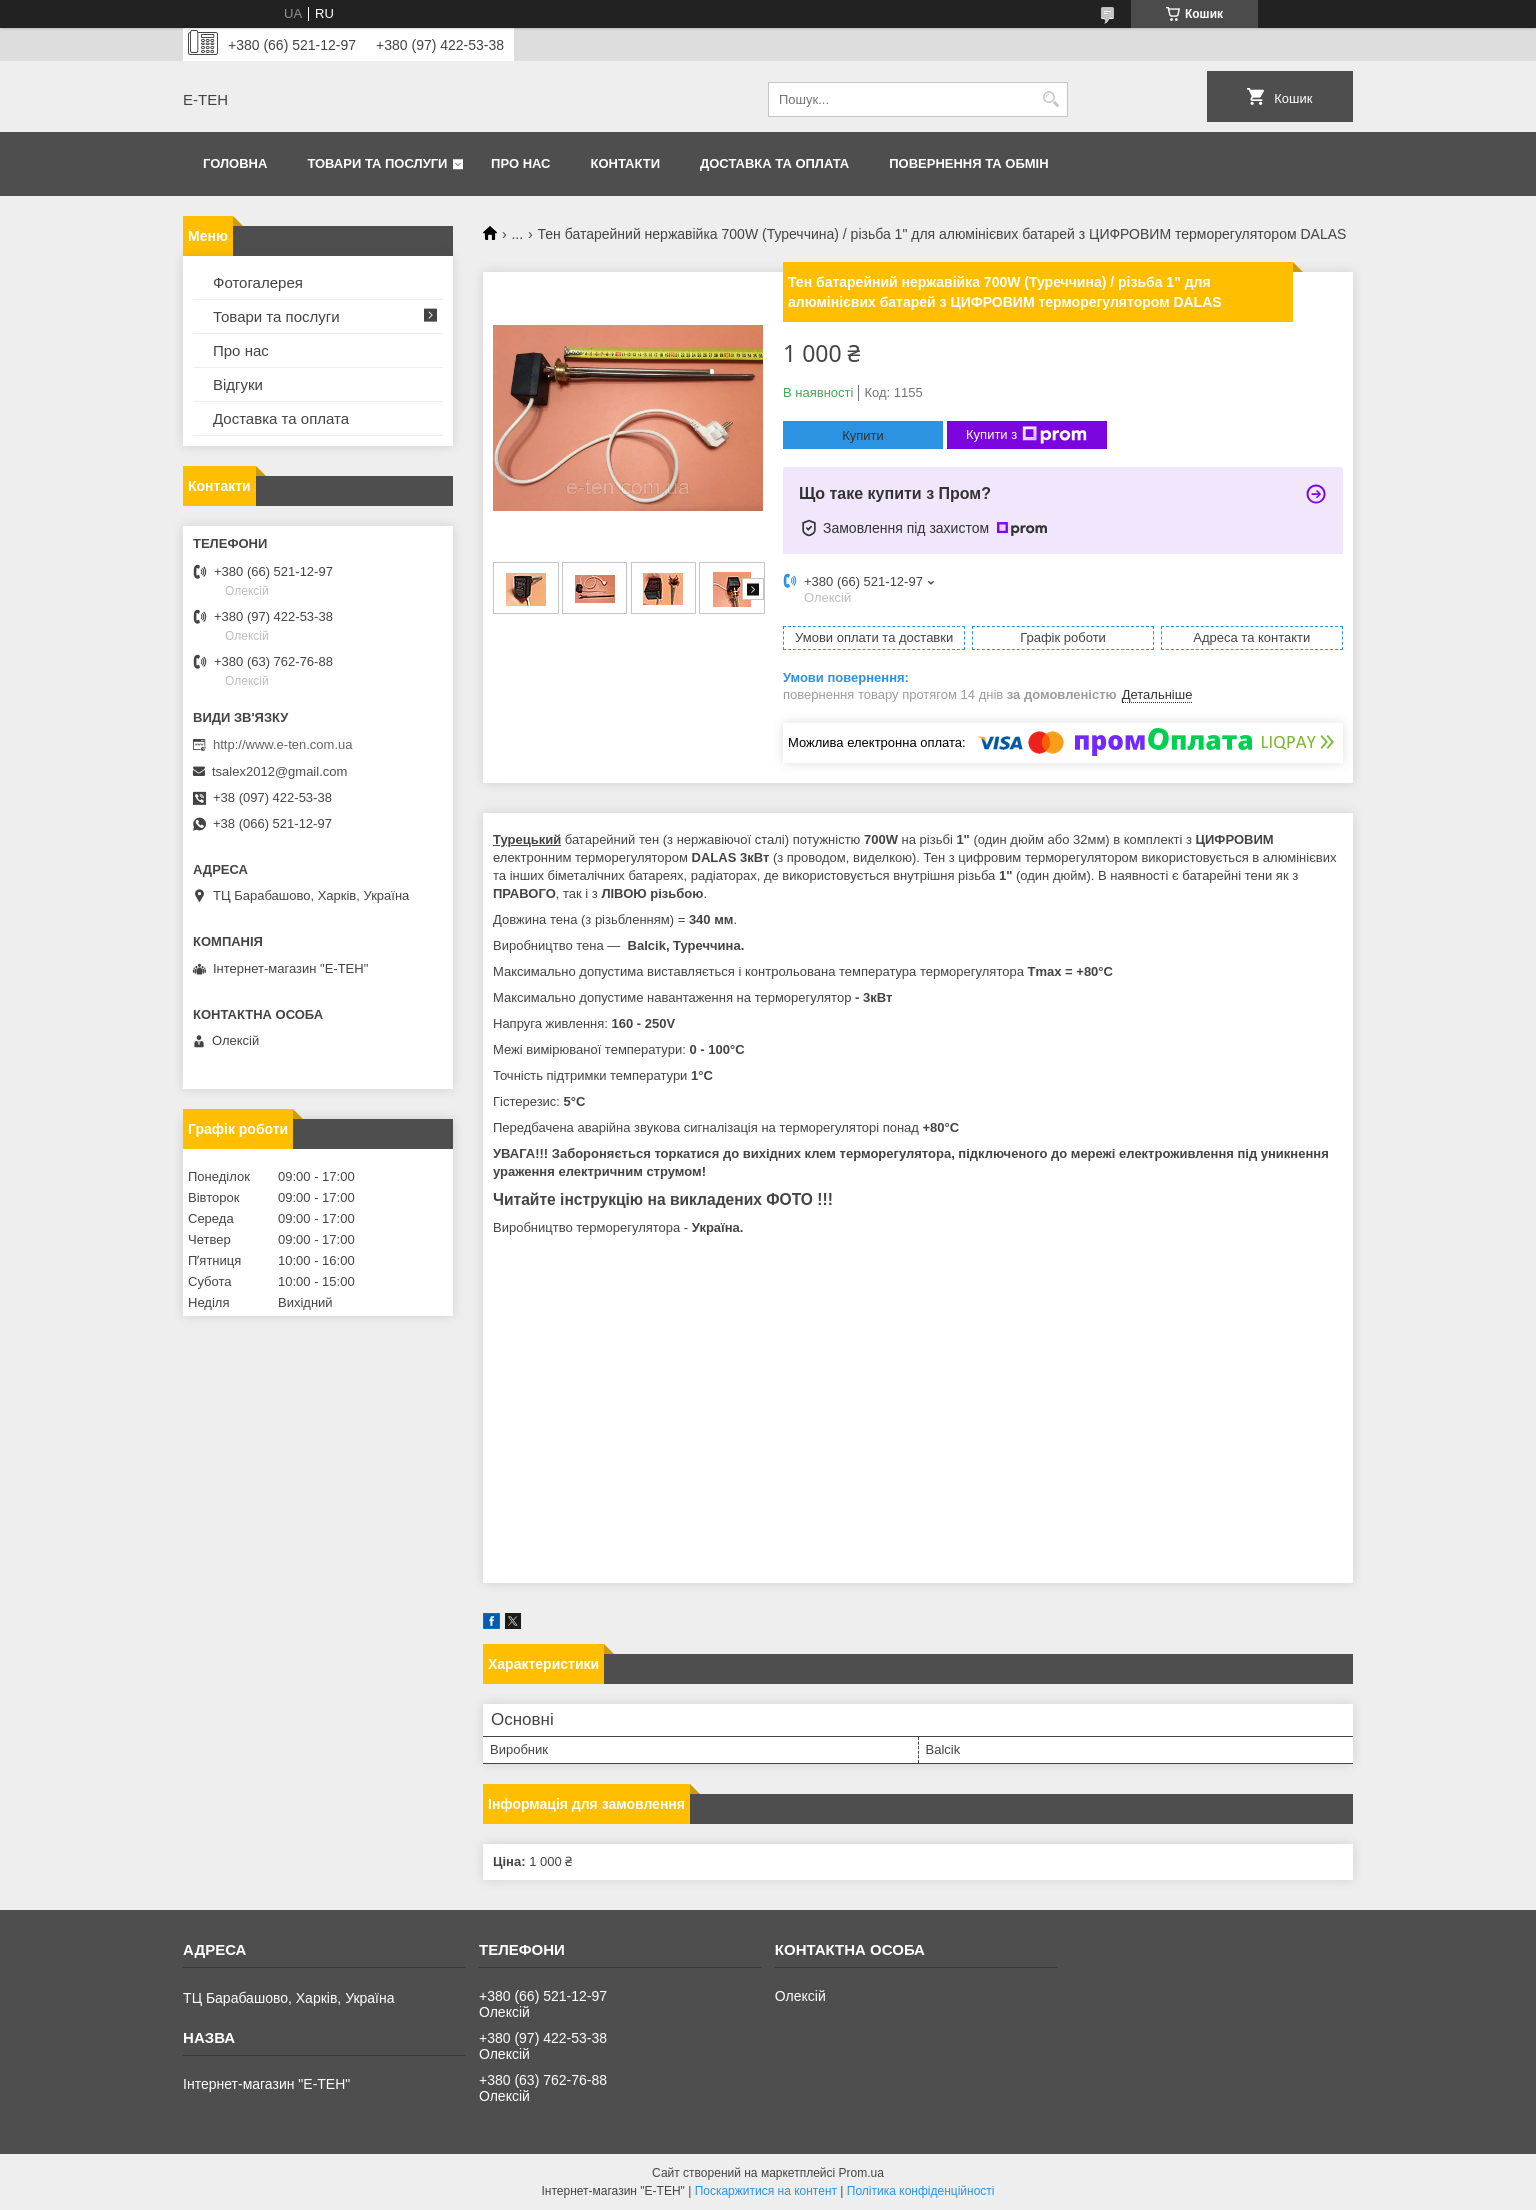  Describe the element at coordinates (766, 2191) in the screenshot. I see `Поскаржитися на контент` at that location.